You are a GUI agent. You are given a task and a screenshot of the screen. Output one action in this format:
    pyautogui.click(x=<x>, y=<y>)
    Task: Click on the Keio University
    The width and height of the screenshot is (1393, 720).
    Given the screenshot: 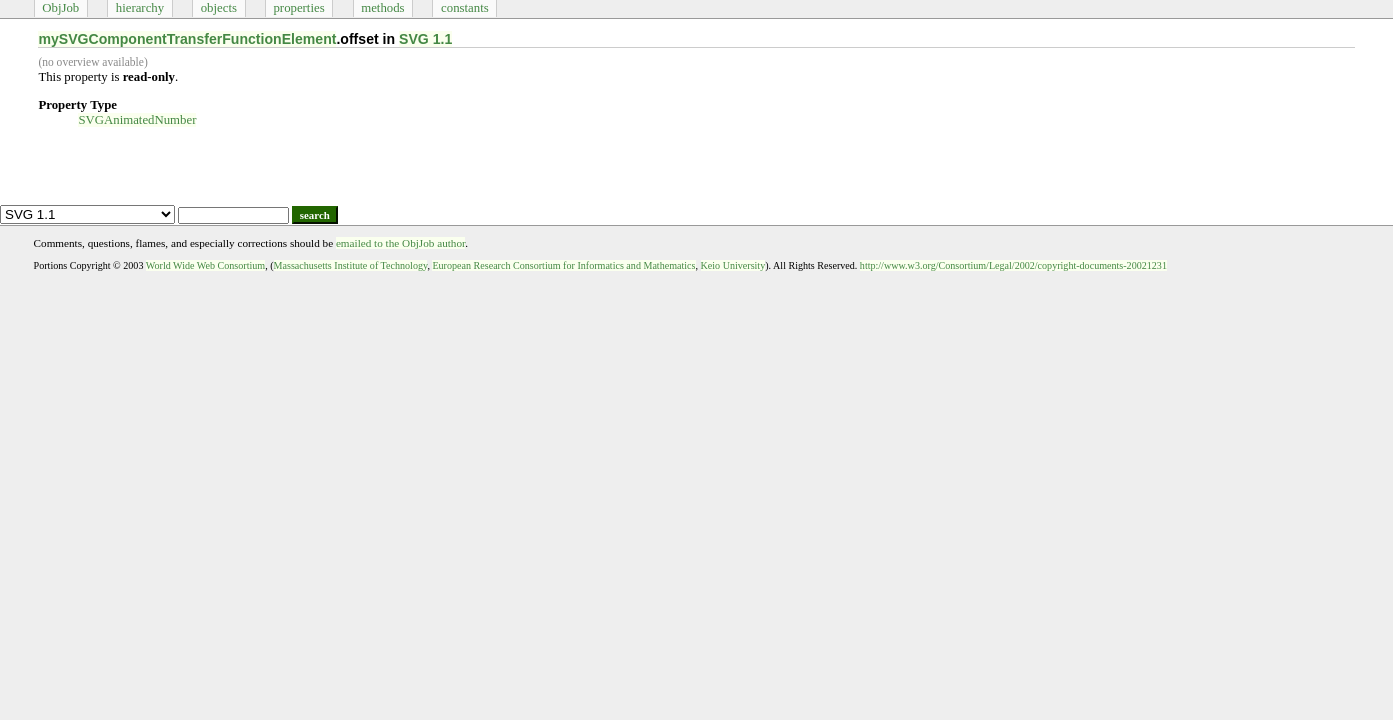 What is the action you would take?
    pyautogui.click(x=733, y=265)
    